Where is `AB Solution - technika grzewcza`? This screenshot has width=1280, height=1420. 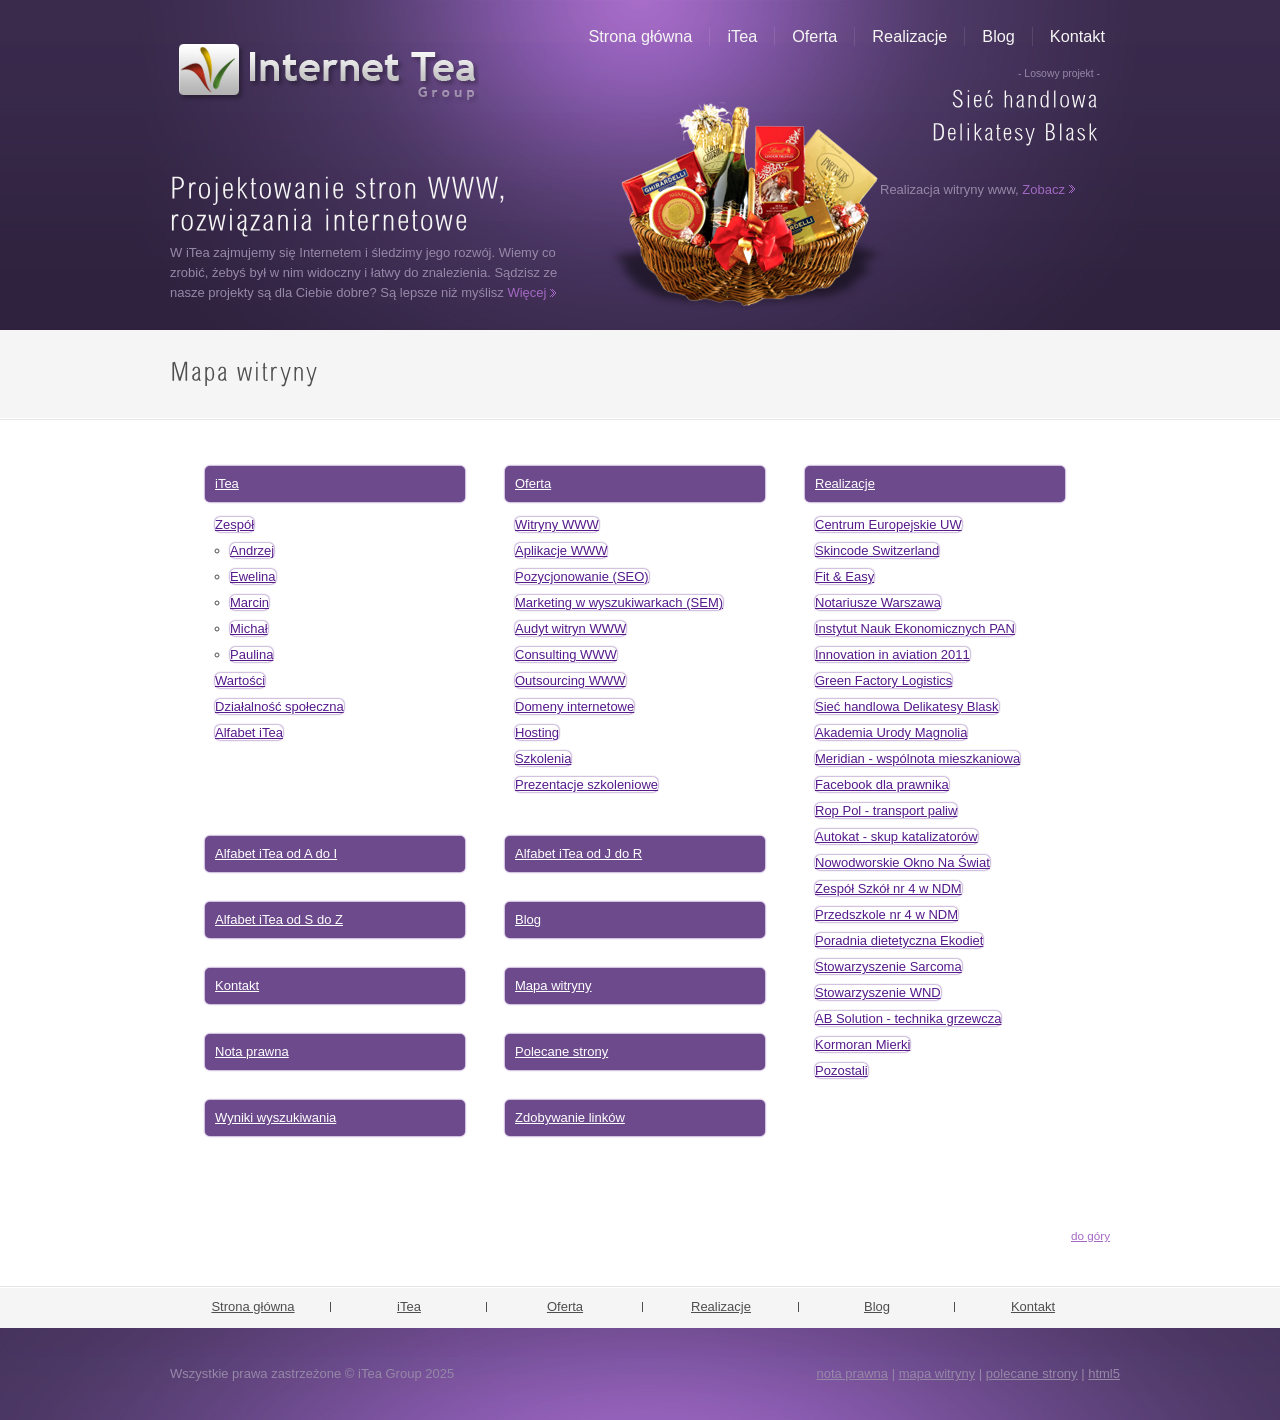
AB Solution - technika grzewcza is located at coordinates (908, 1018).